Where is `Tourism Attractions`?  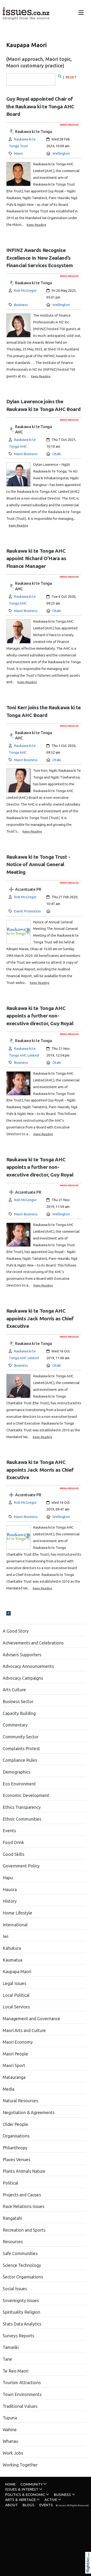
Tourism Attractions is located at coordinates (22, 2382).